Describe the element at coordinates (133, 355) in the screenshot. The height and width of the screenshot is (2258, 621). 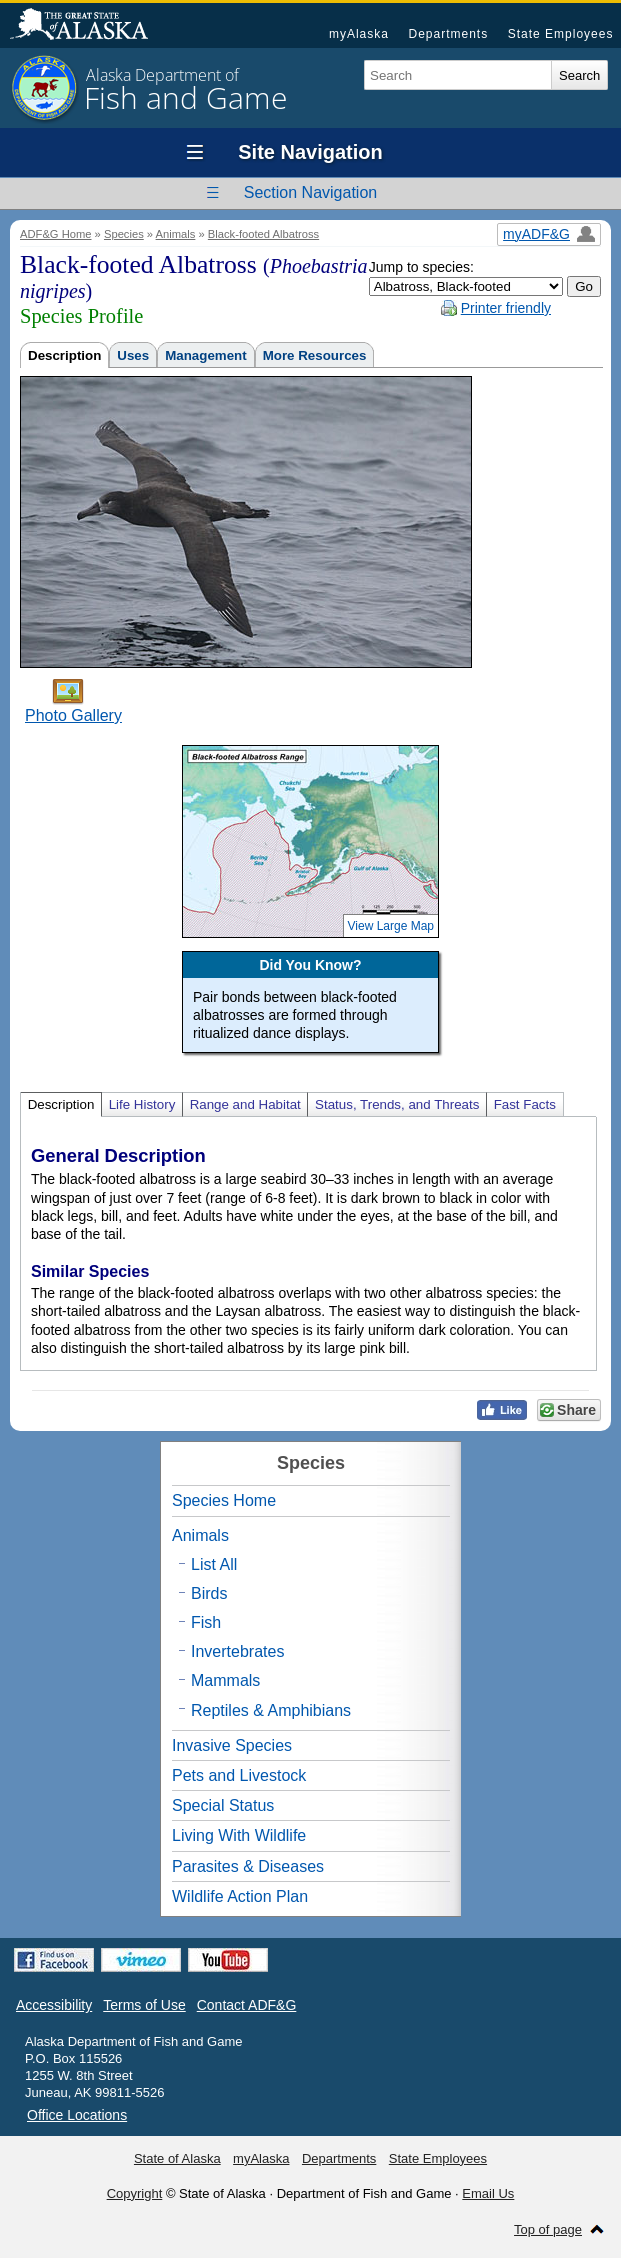
I see `Uses` at that location.